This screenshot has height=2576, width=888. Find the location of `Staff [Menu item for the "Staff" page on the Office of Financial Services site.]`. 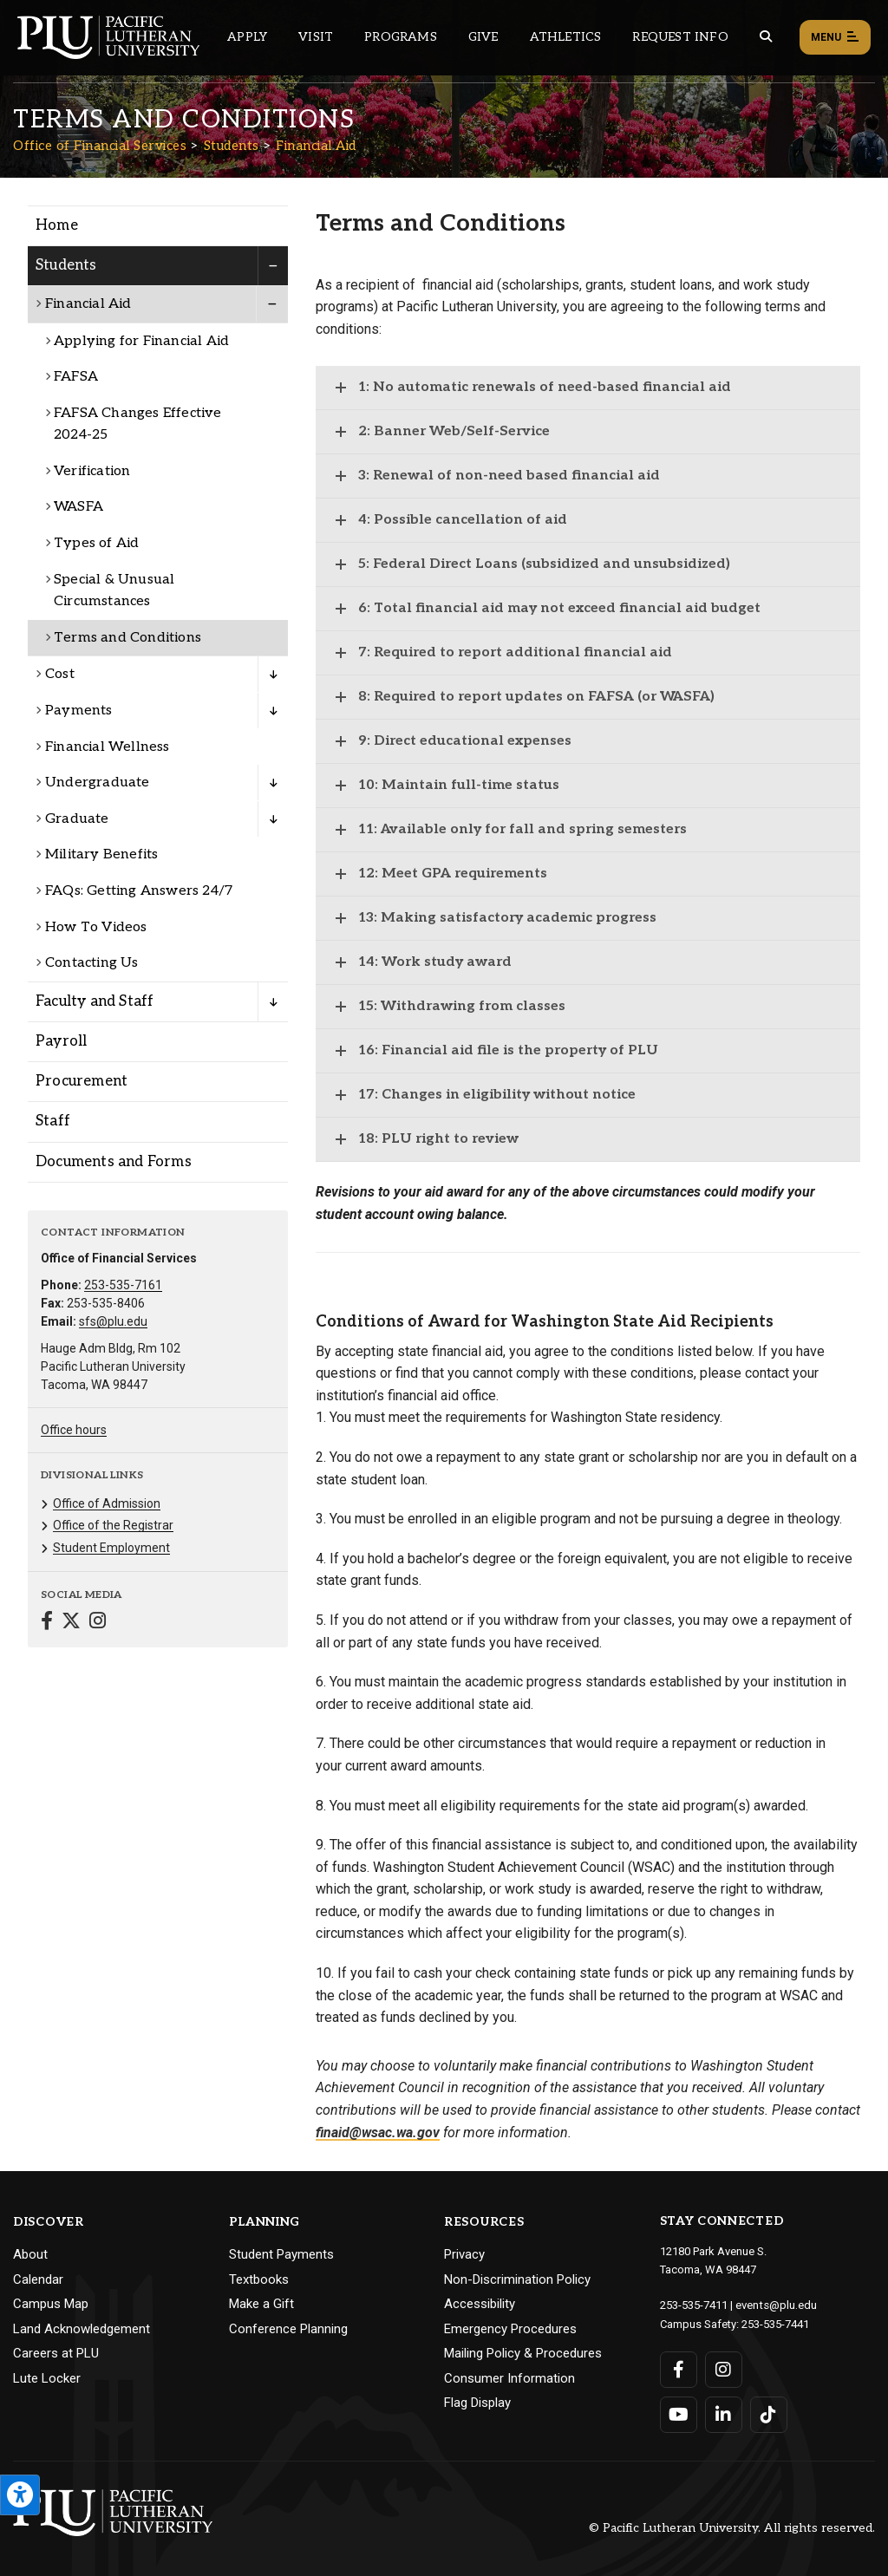

Staff [Menu item for the "Staff" page on the Office of Financial Services site.] is located at coordinates (53, 1121).